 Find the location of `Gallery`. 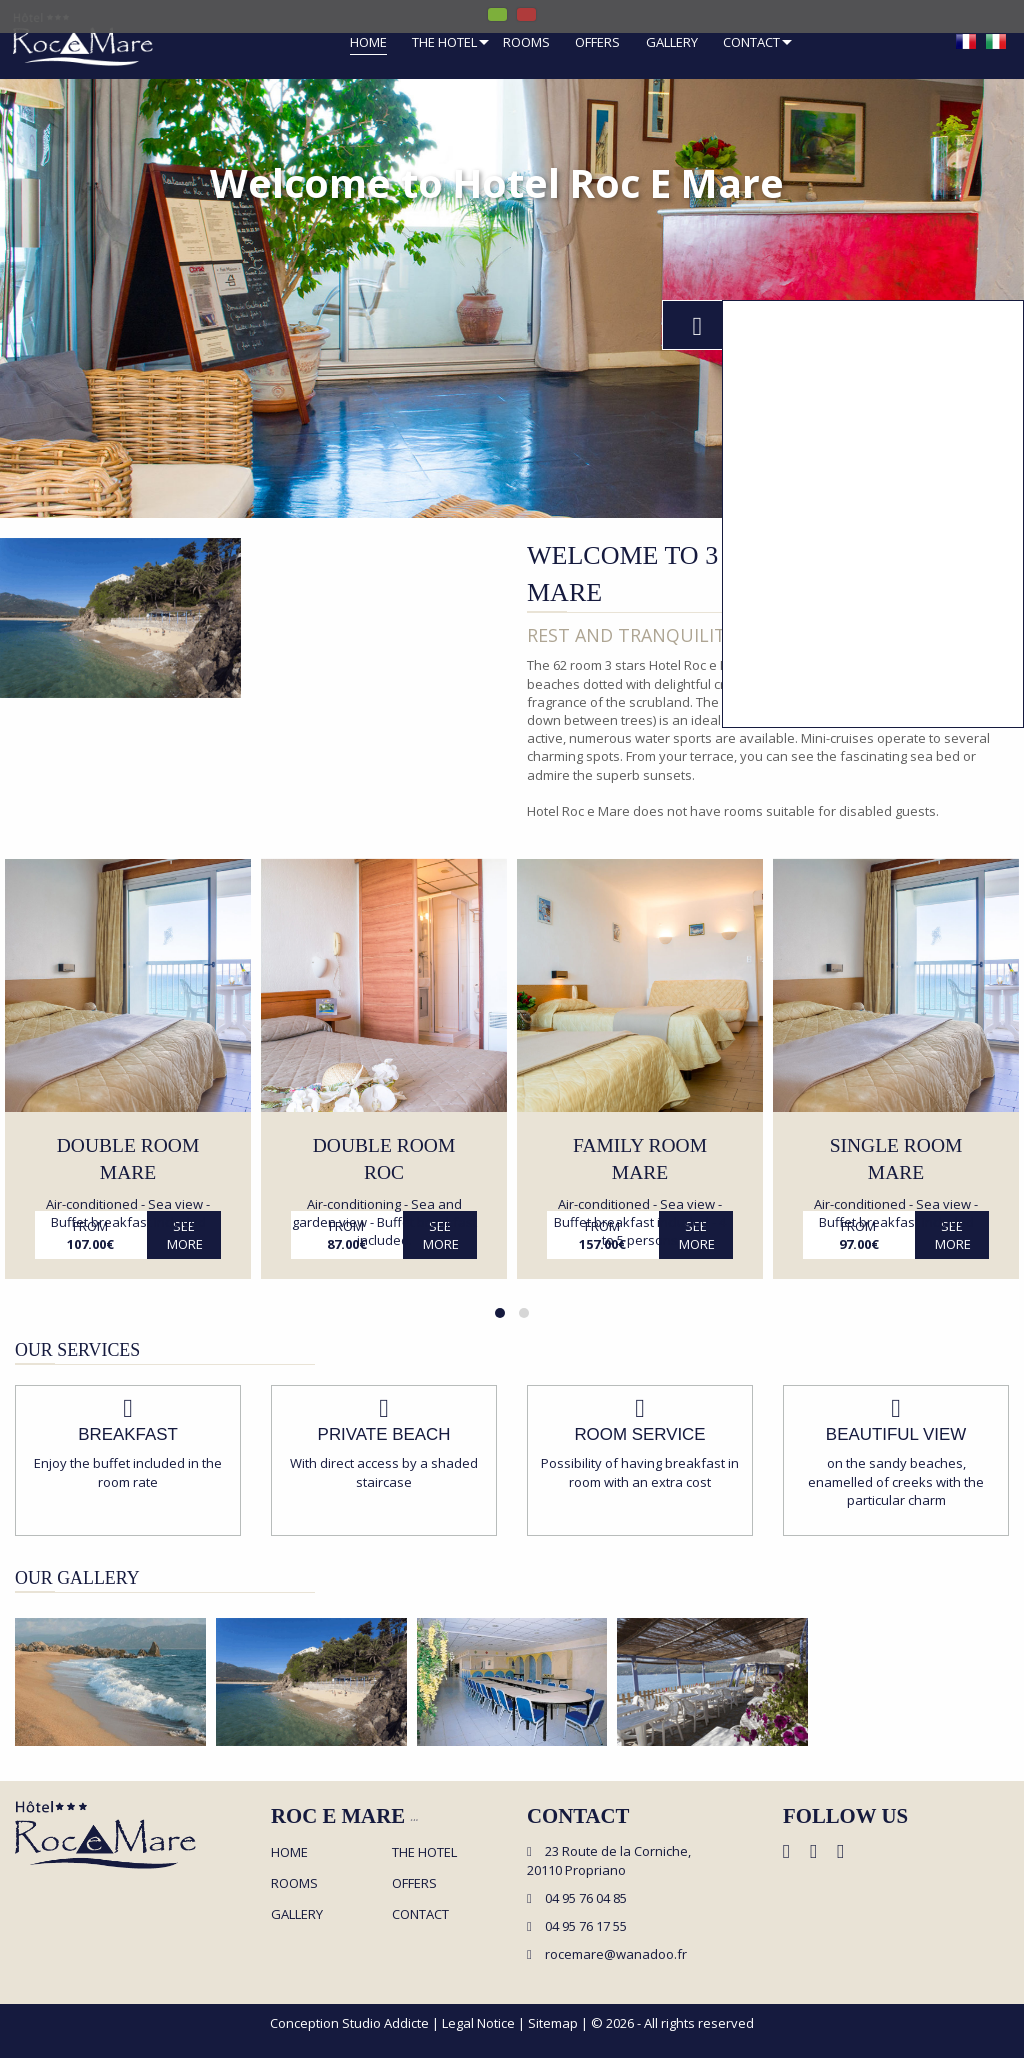

Gallery is located at coordinates (672, 43).